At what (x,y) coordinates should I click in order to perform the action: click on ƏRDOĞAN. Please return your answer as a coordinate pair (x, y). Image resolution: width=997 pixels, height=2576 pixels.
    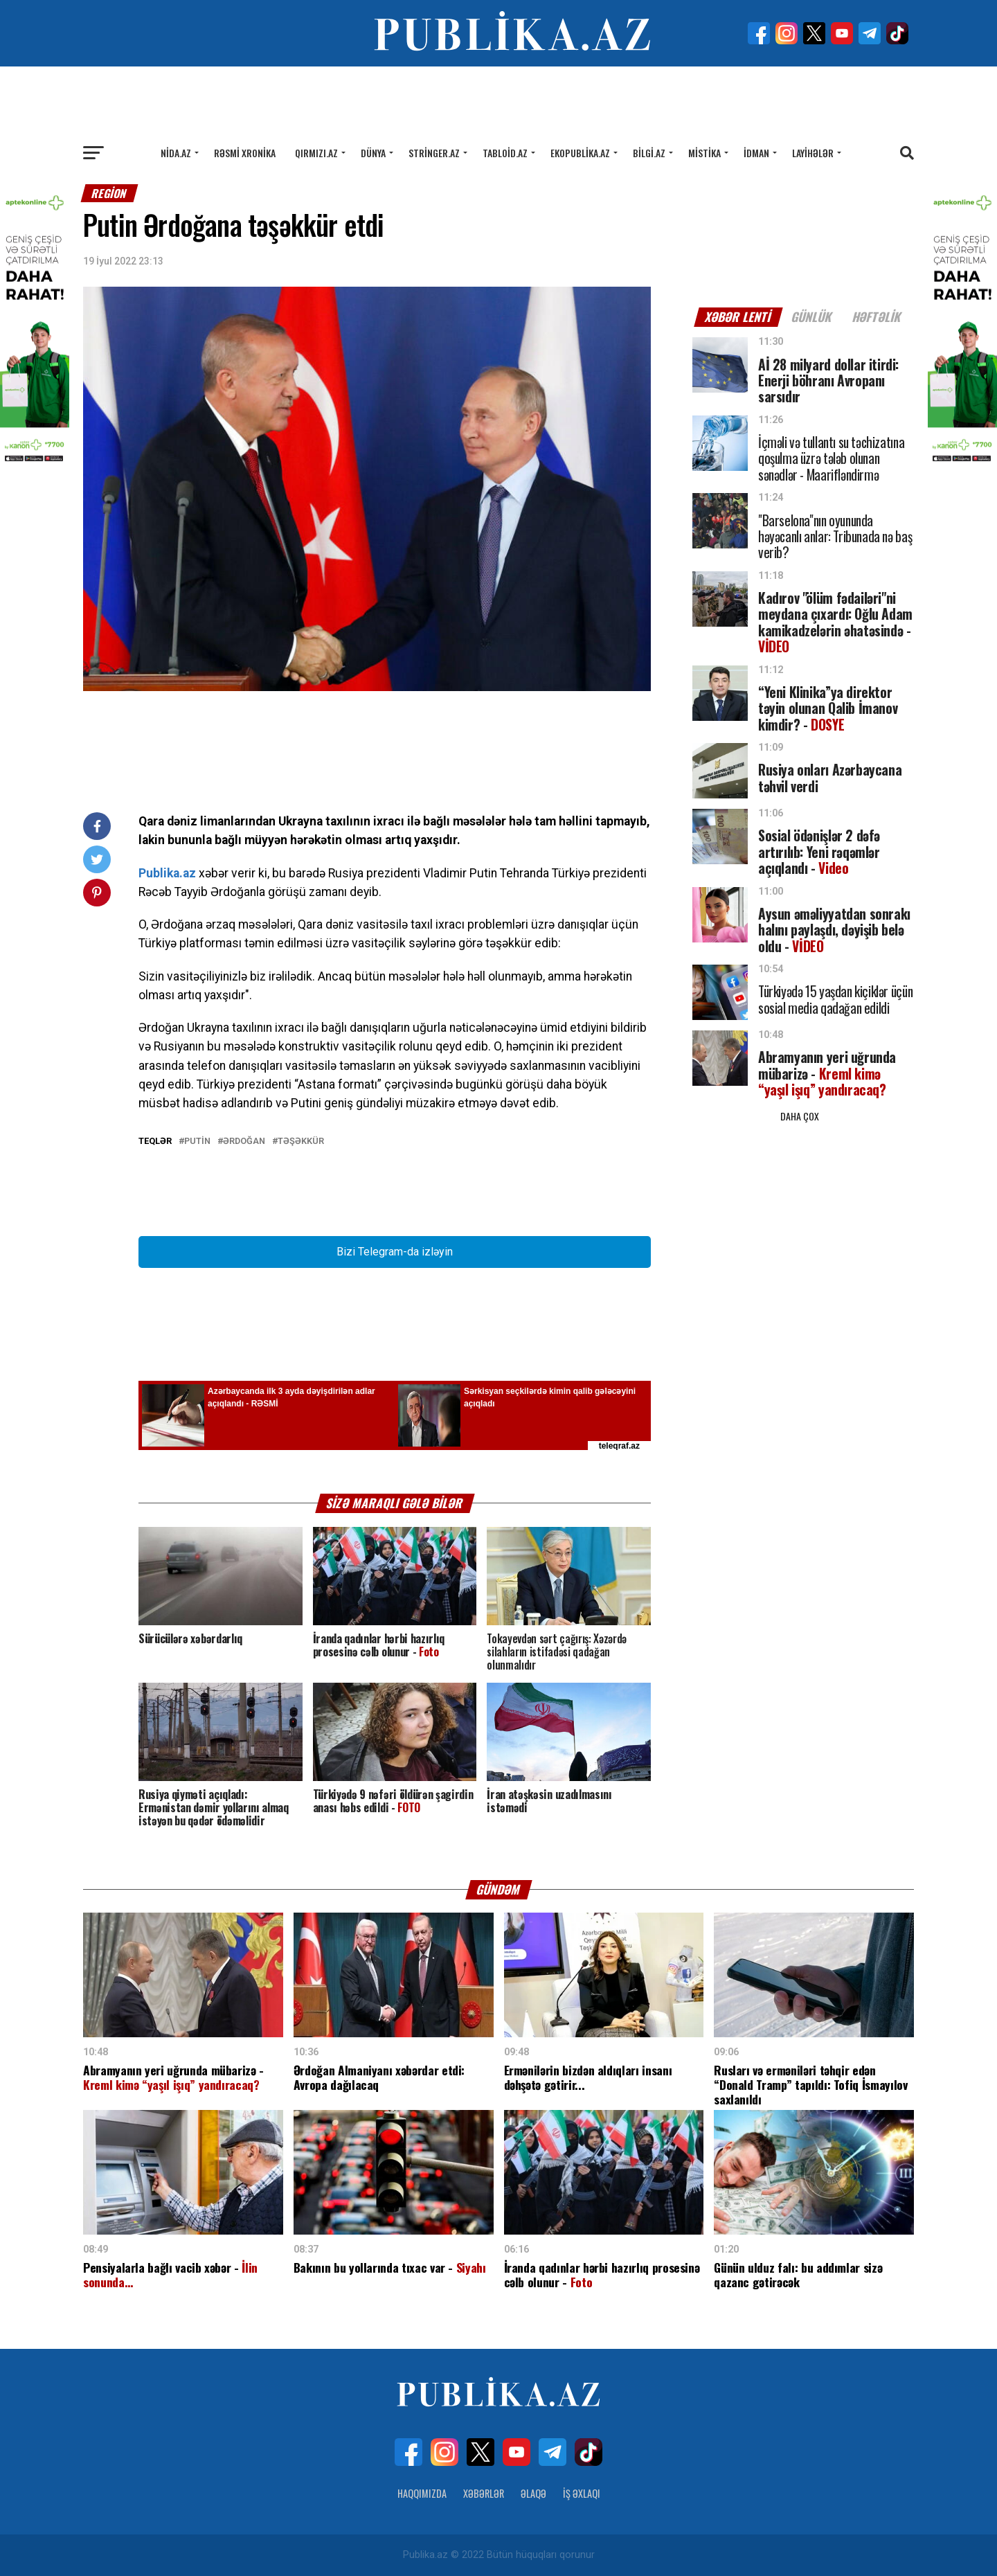
    Looking at the image, I should click on (244, 1141).